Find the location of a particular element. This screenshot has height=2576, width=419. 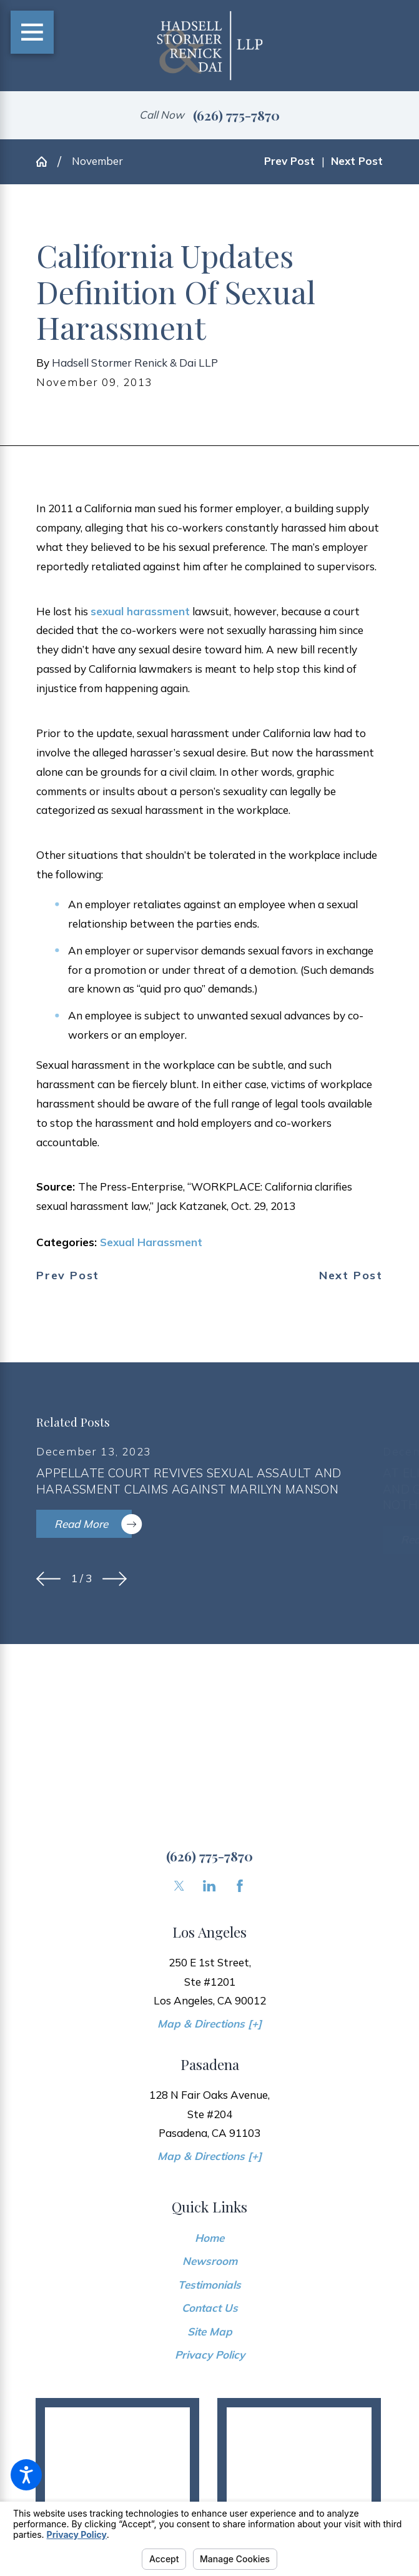

Newsroom is located at coordinates (209, 2260).